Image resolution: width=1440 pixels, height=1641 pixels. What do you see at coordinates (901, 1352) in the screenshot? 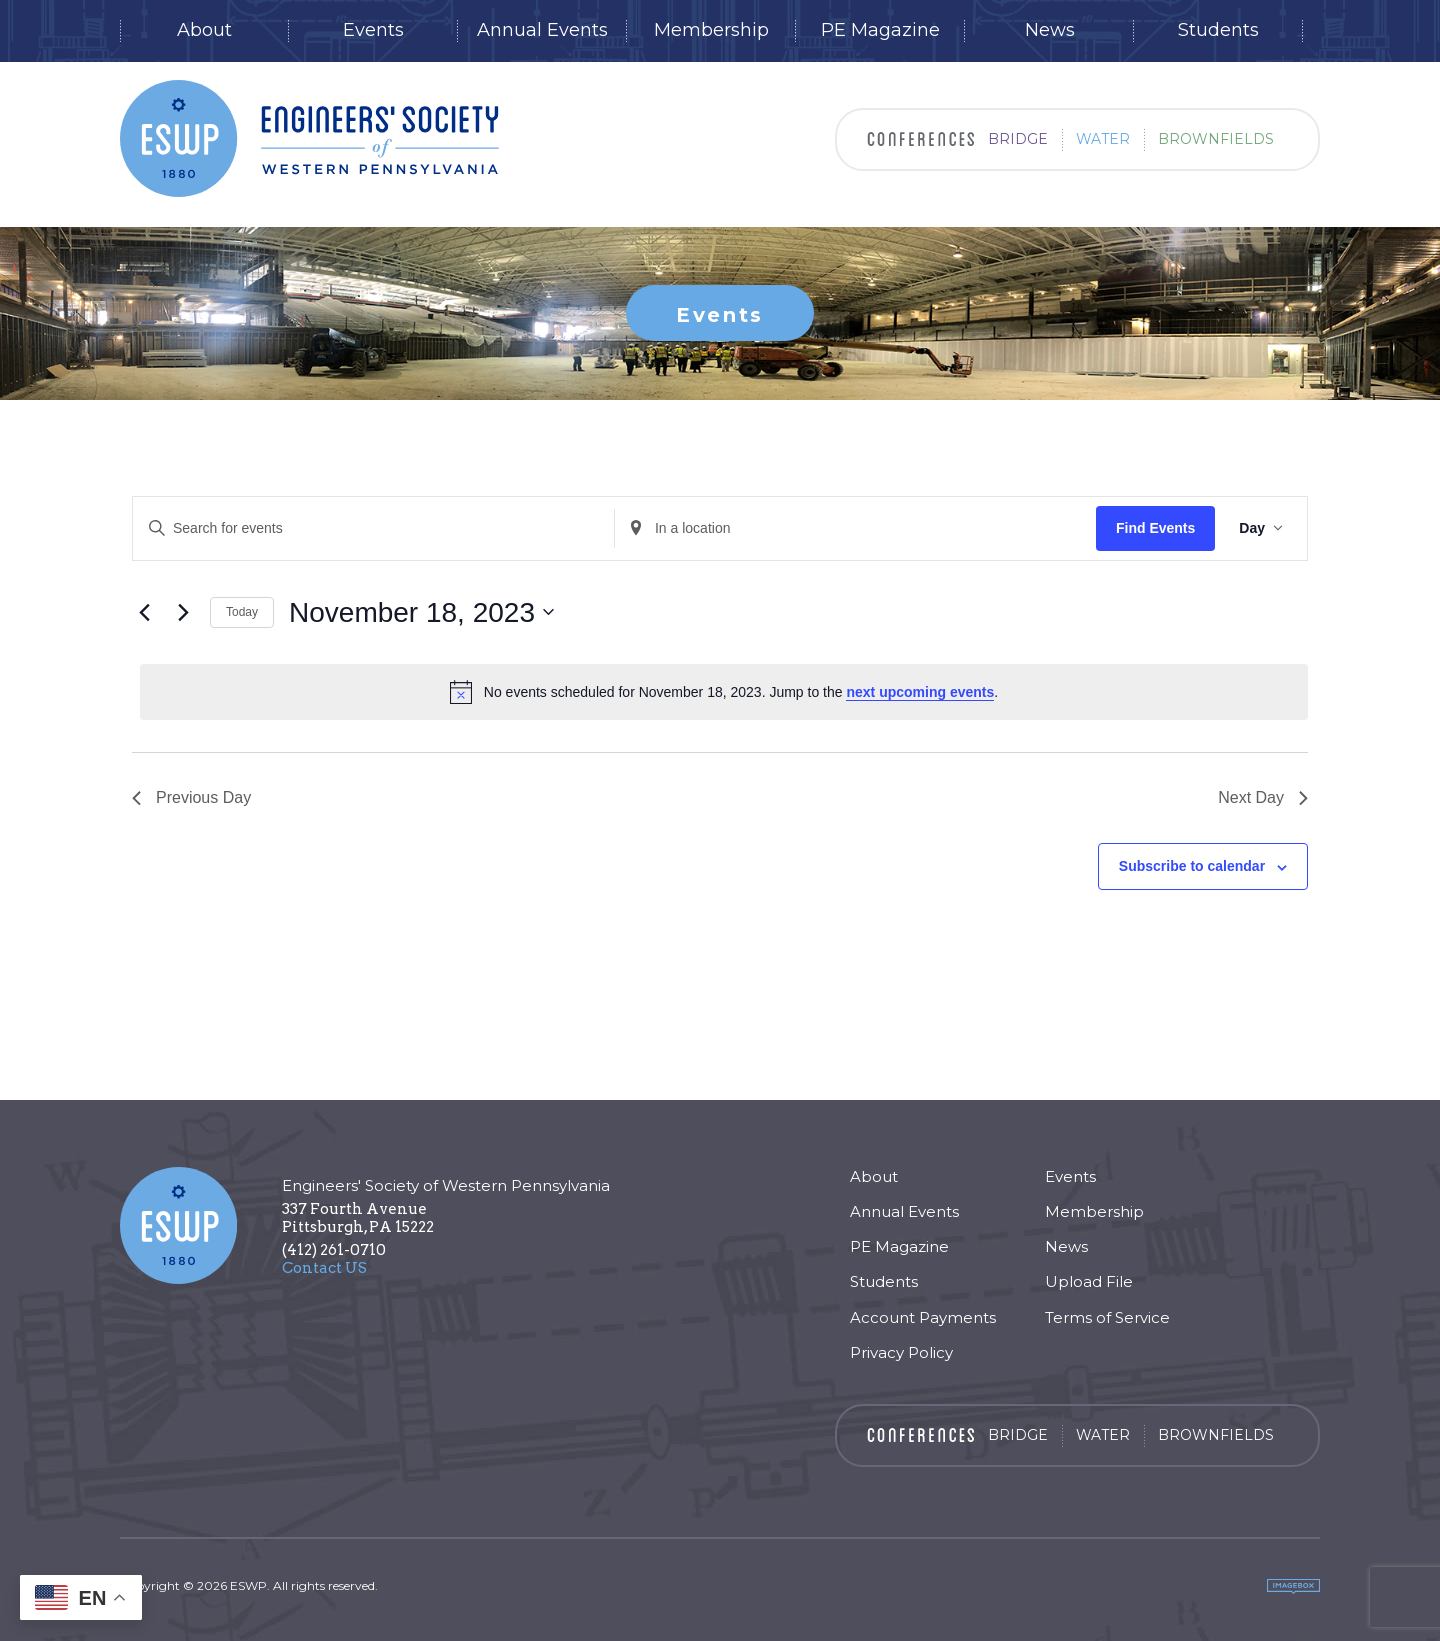
I see `Privacy Policy` at bounding box center [901, 1352].